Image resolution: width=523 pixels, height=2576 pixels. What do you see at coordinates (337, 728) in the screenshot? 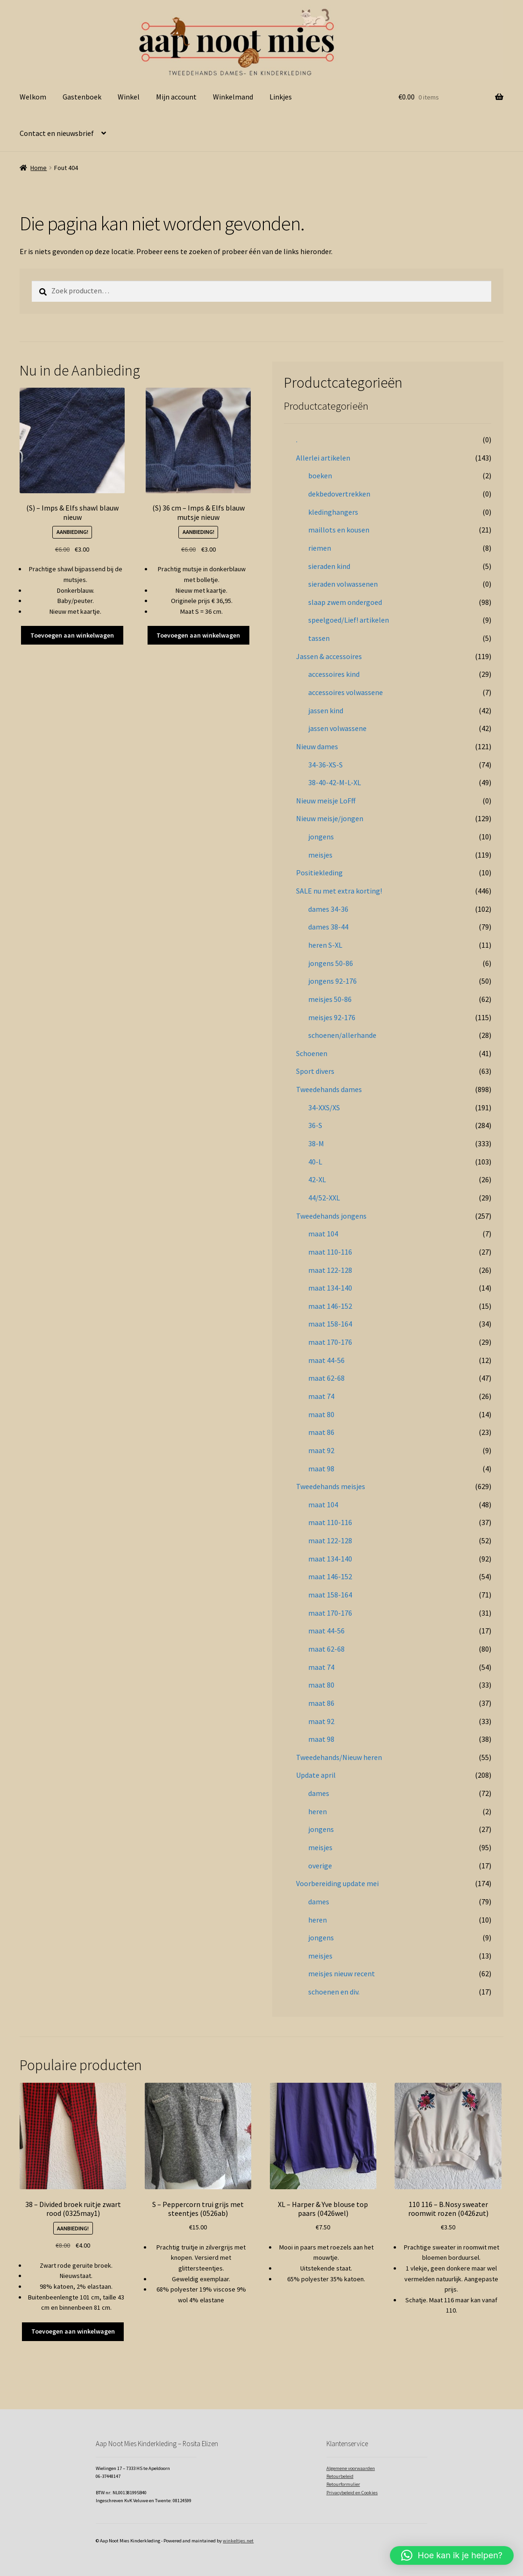
I see `jassen volwassene` at bounding box center [337, 728].